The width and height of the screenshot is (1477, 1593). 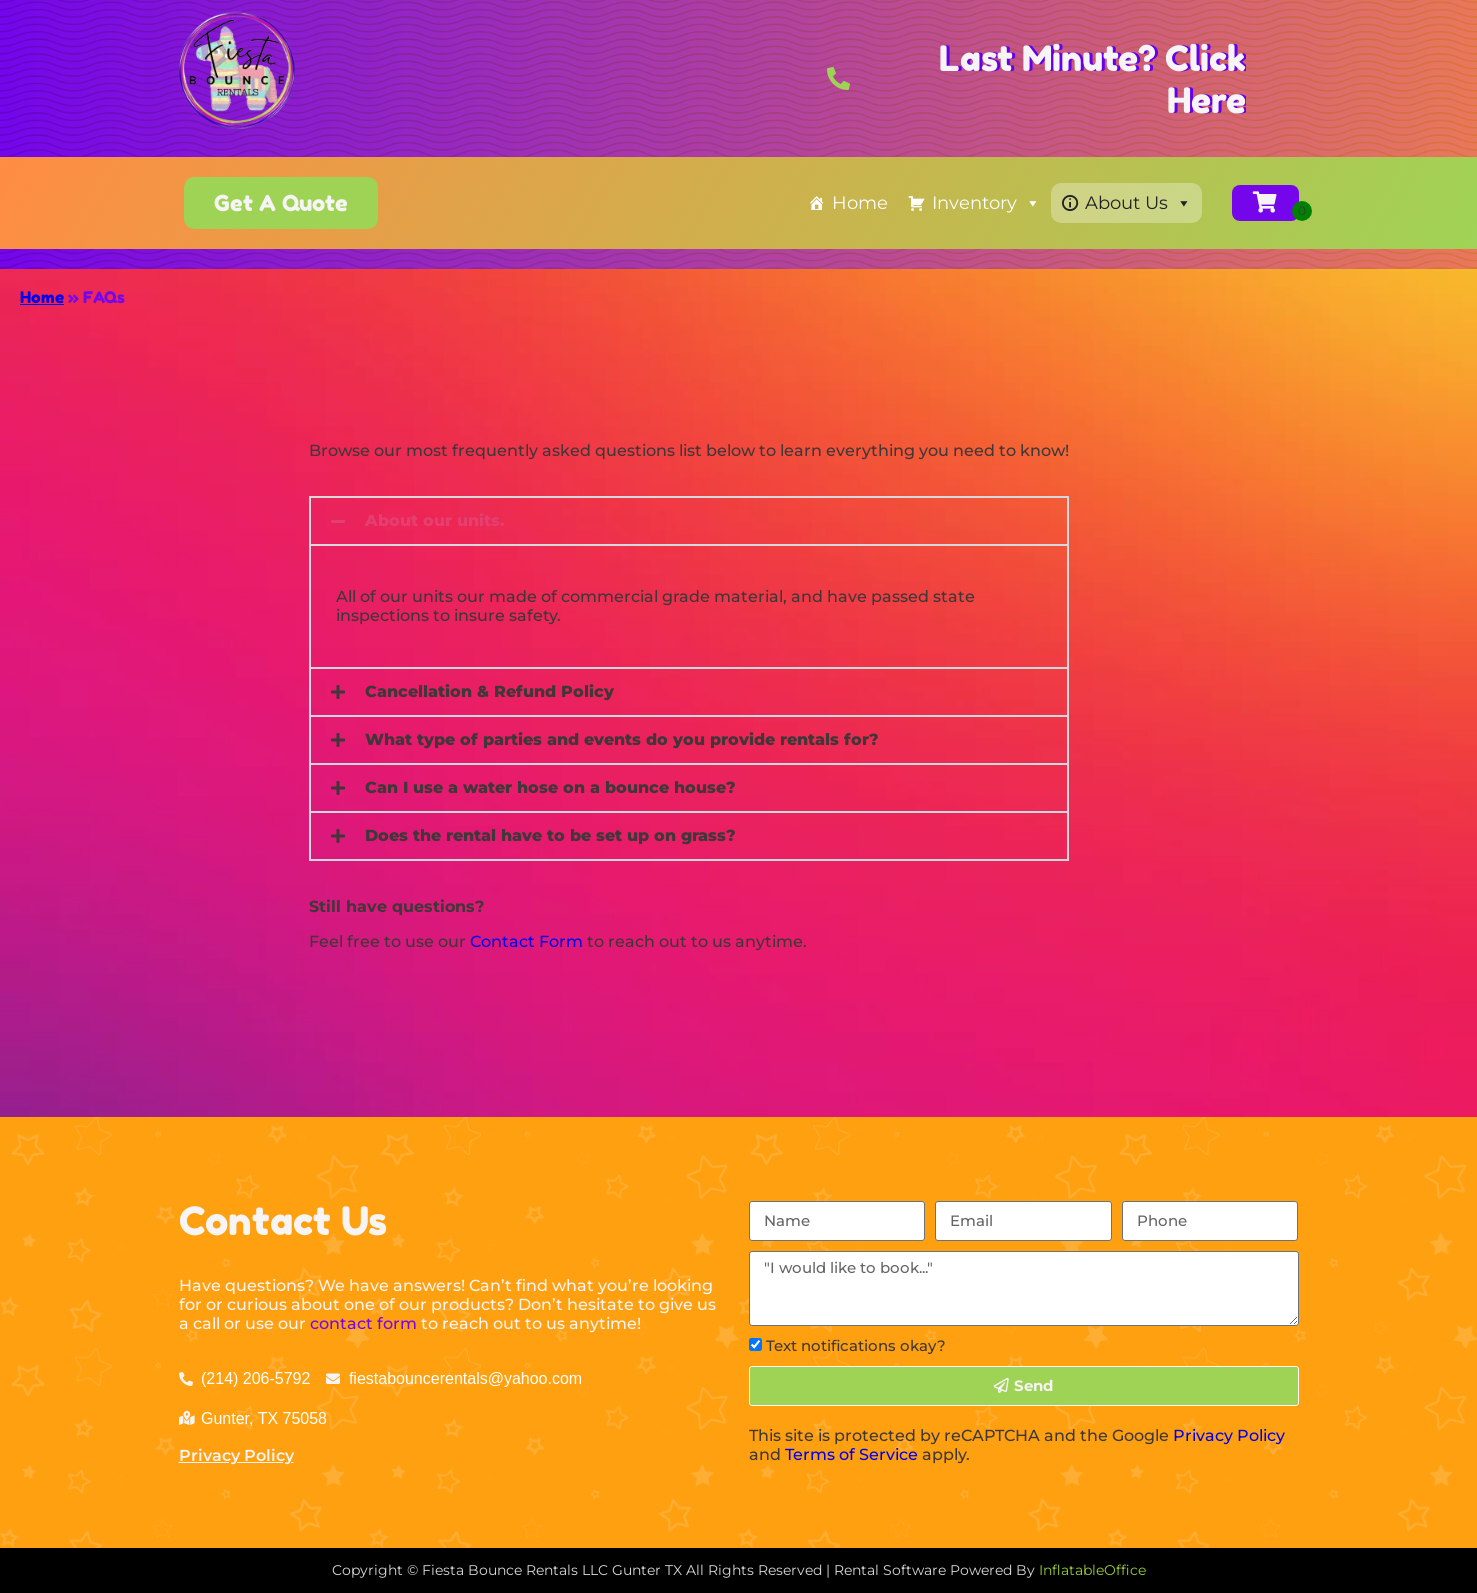 What do you see at coordinates (1138, 203) in the screenshot?
I see `About Us` at bounding box center [1138, 203].